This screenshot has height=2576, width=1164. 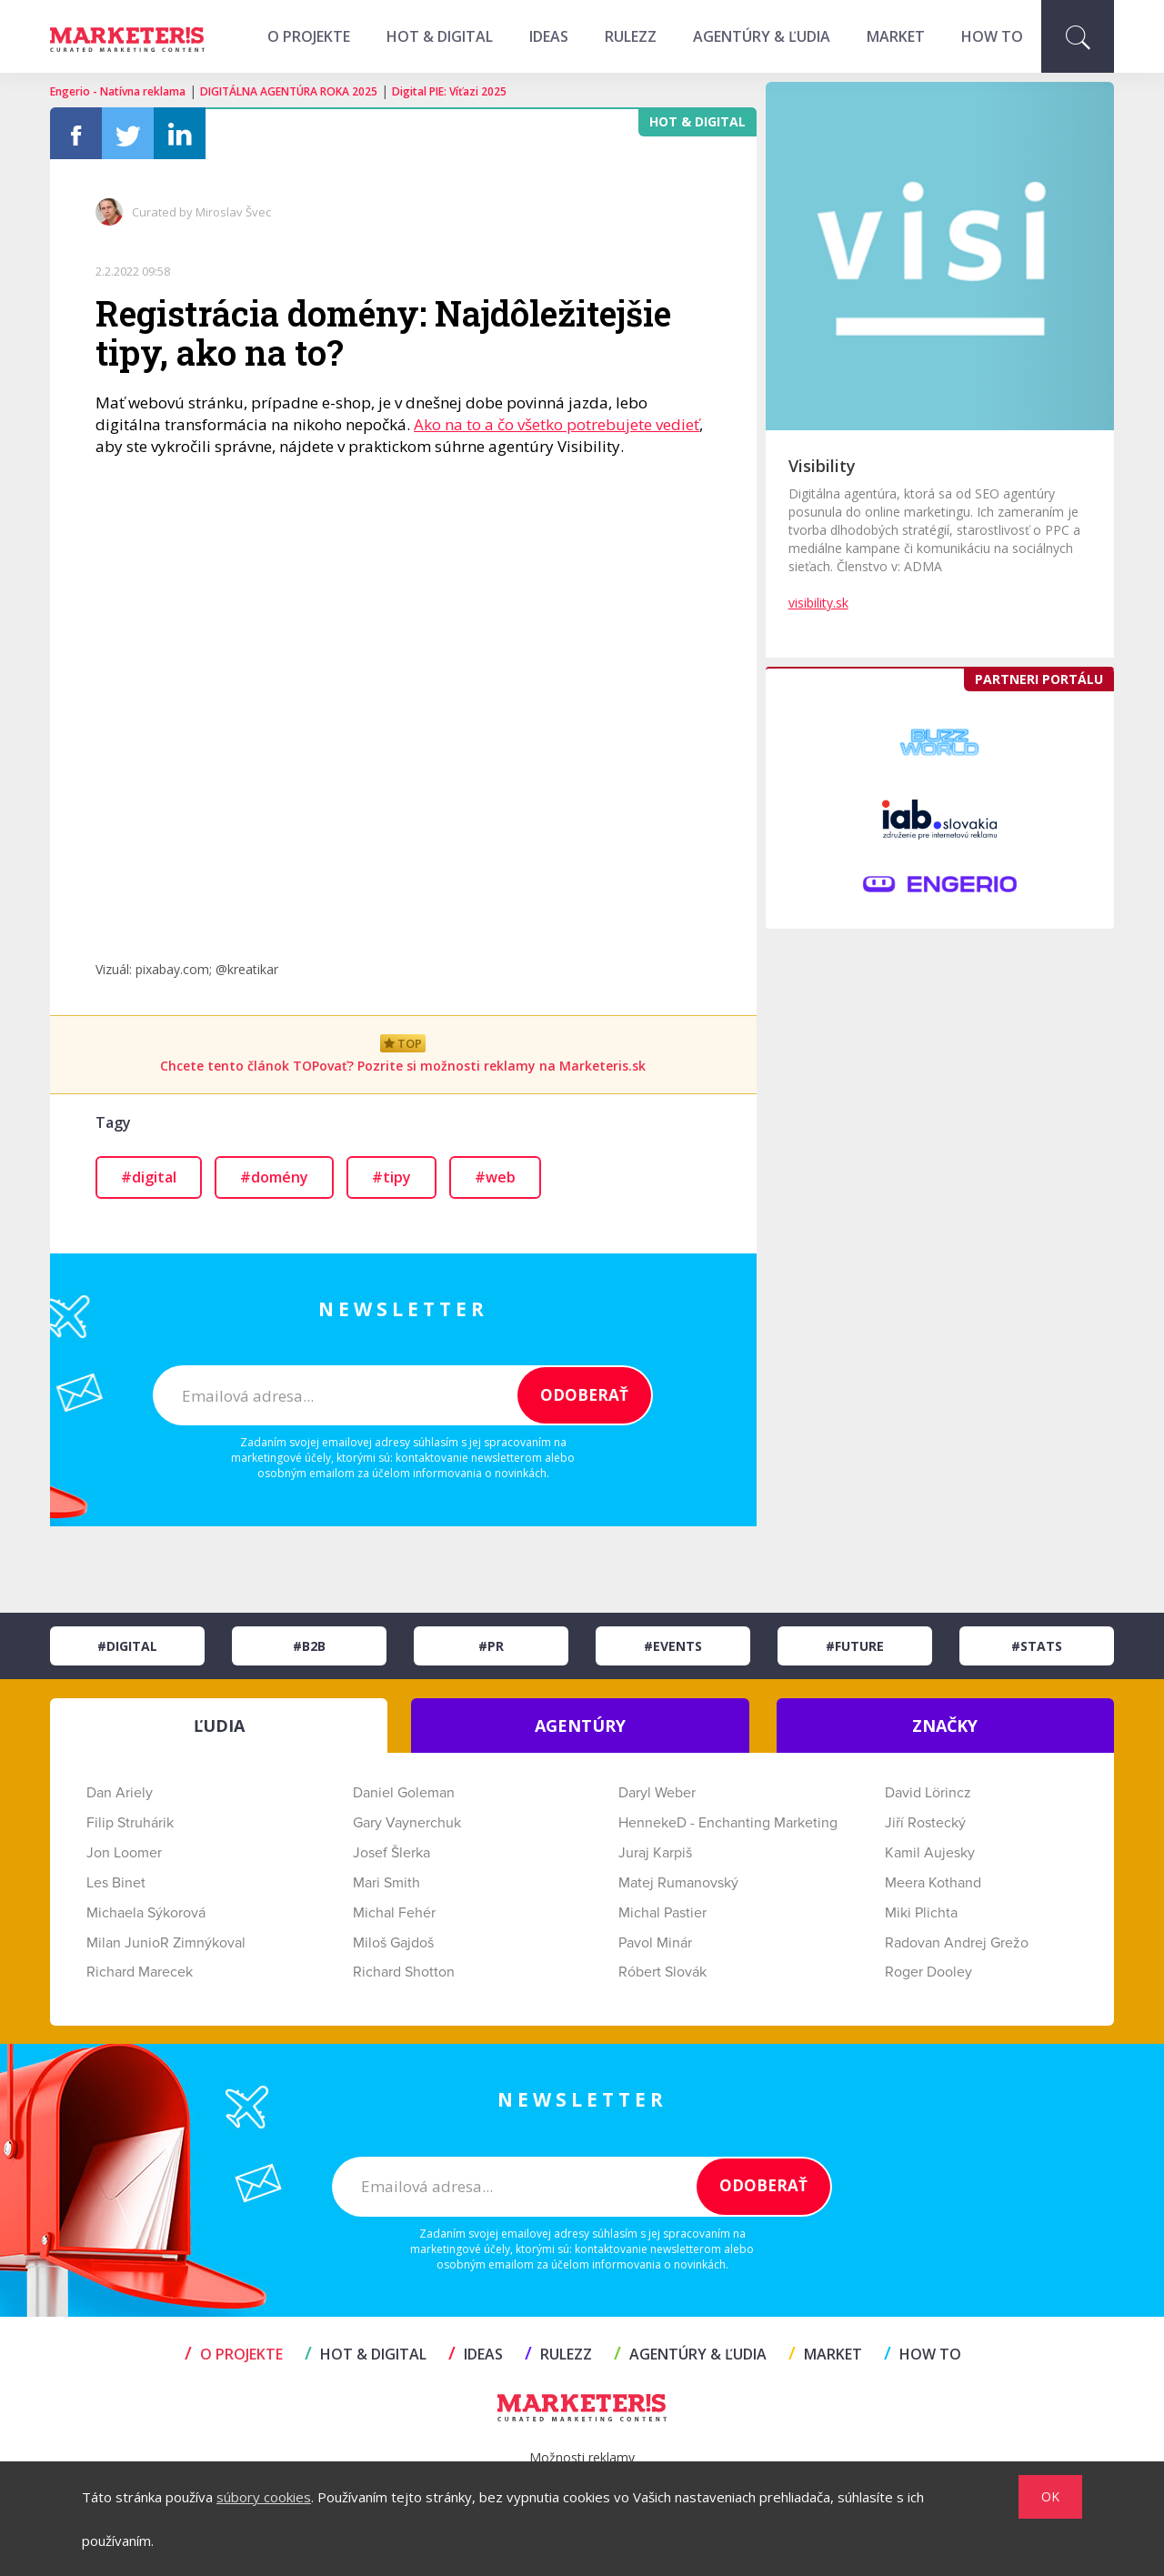 I want to click on #web, so click(x=495, y=1177).